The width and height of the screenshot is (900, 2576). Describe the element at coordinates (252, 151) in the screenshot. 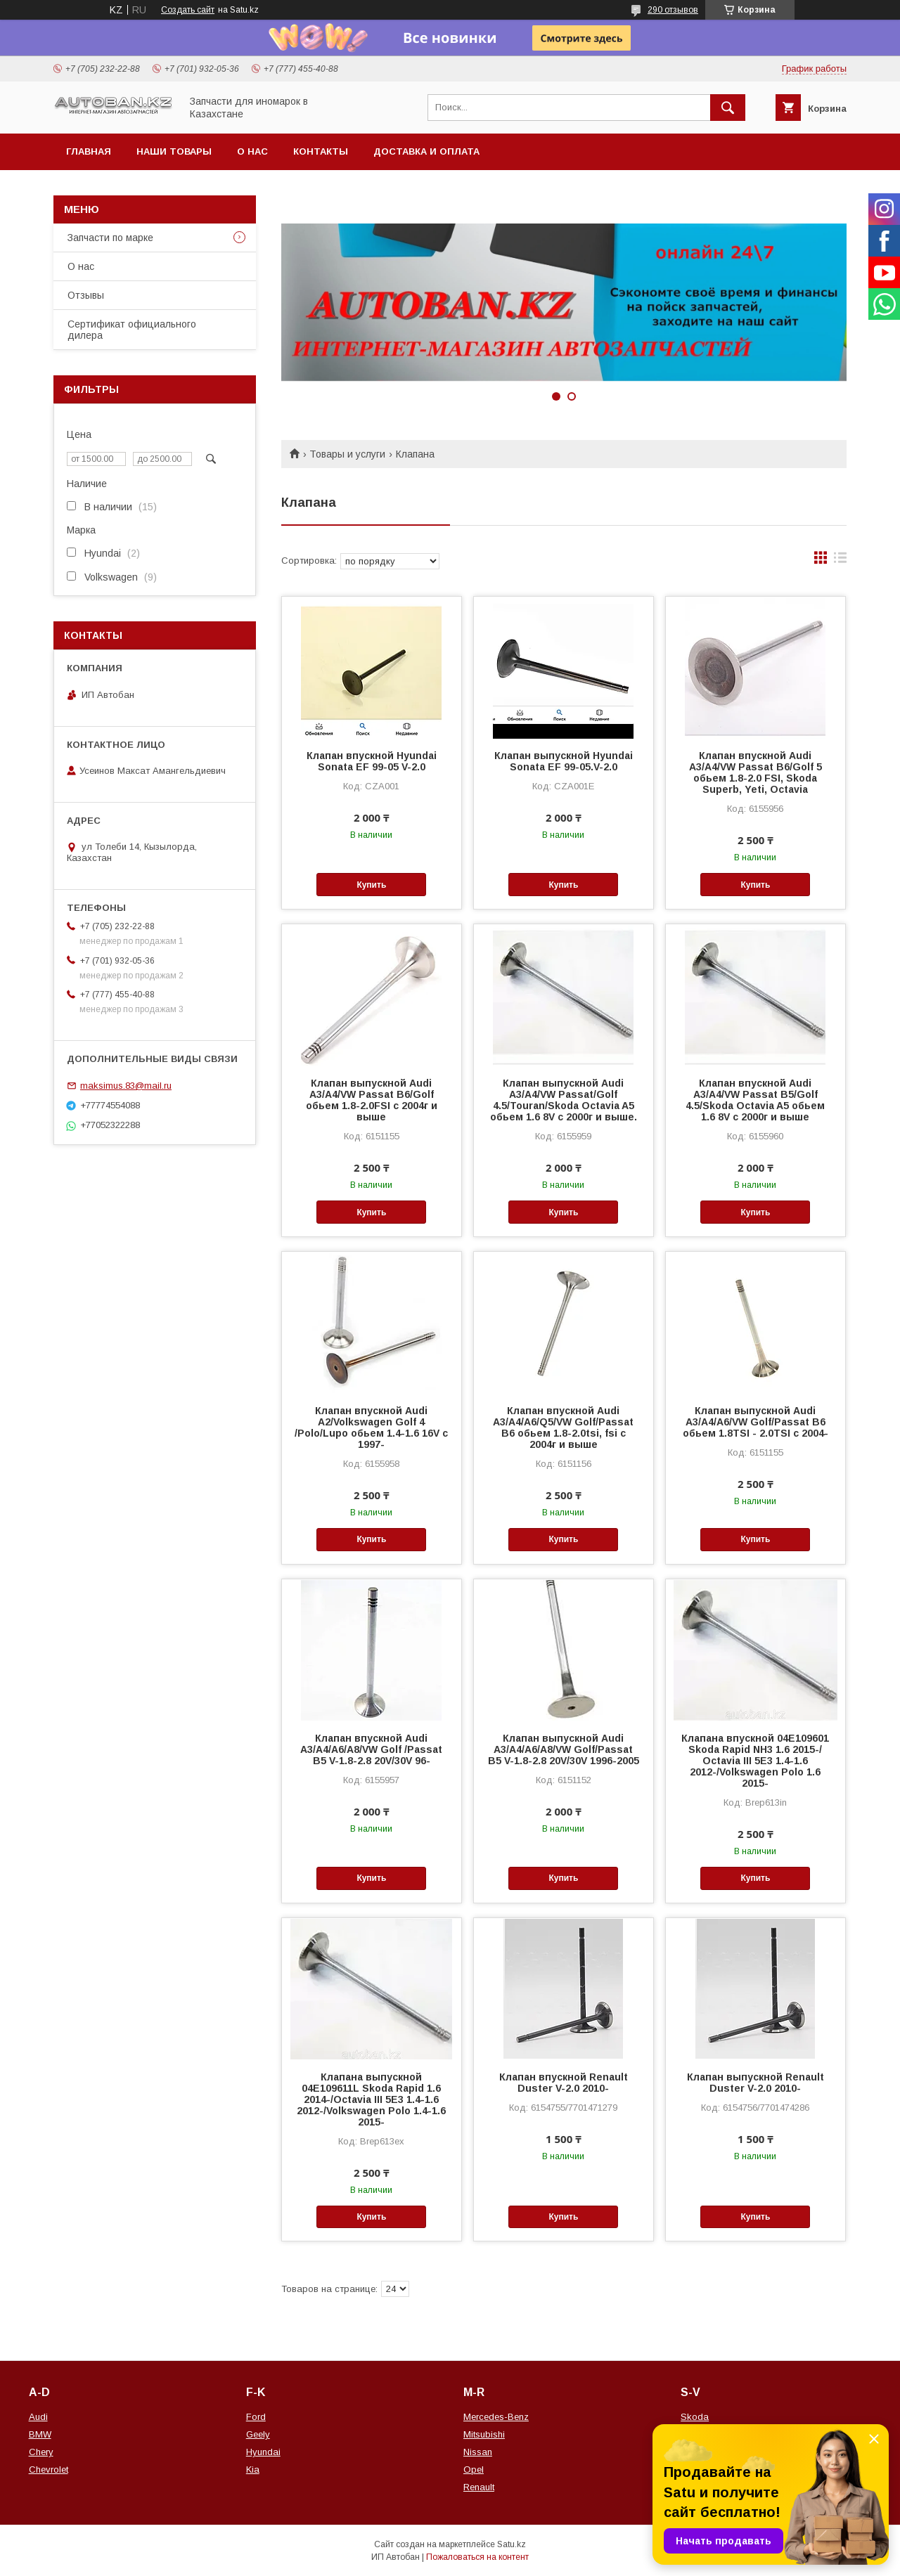

I see `О нас` at that location.